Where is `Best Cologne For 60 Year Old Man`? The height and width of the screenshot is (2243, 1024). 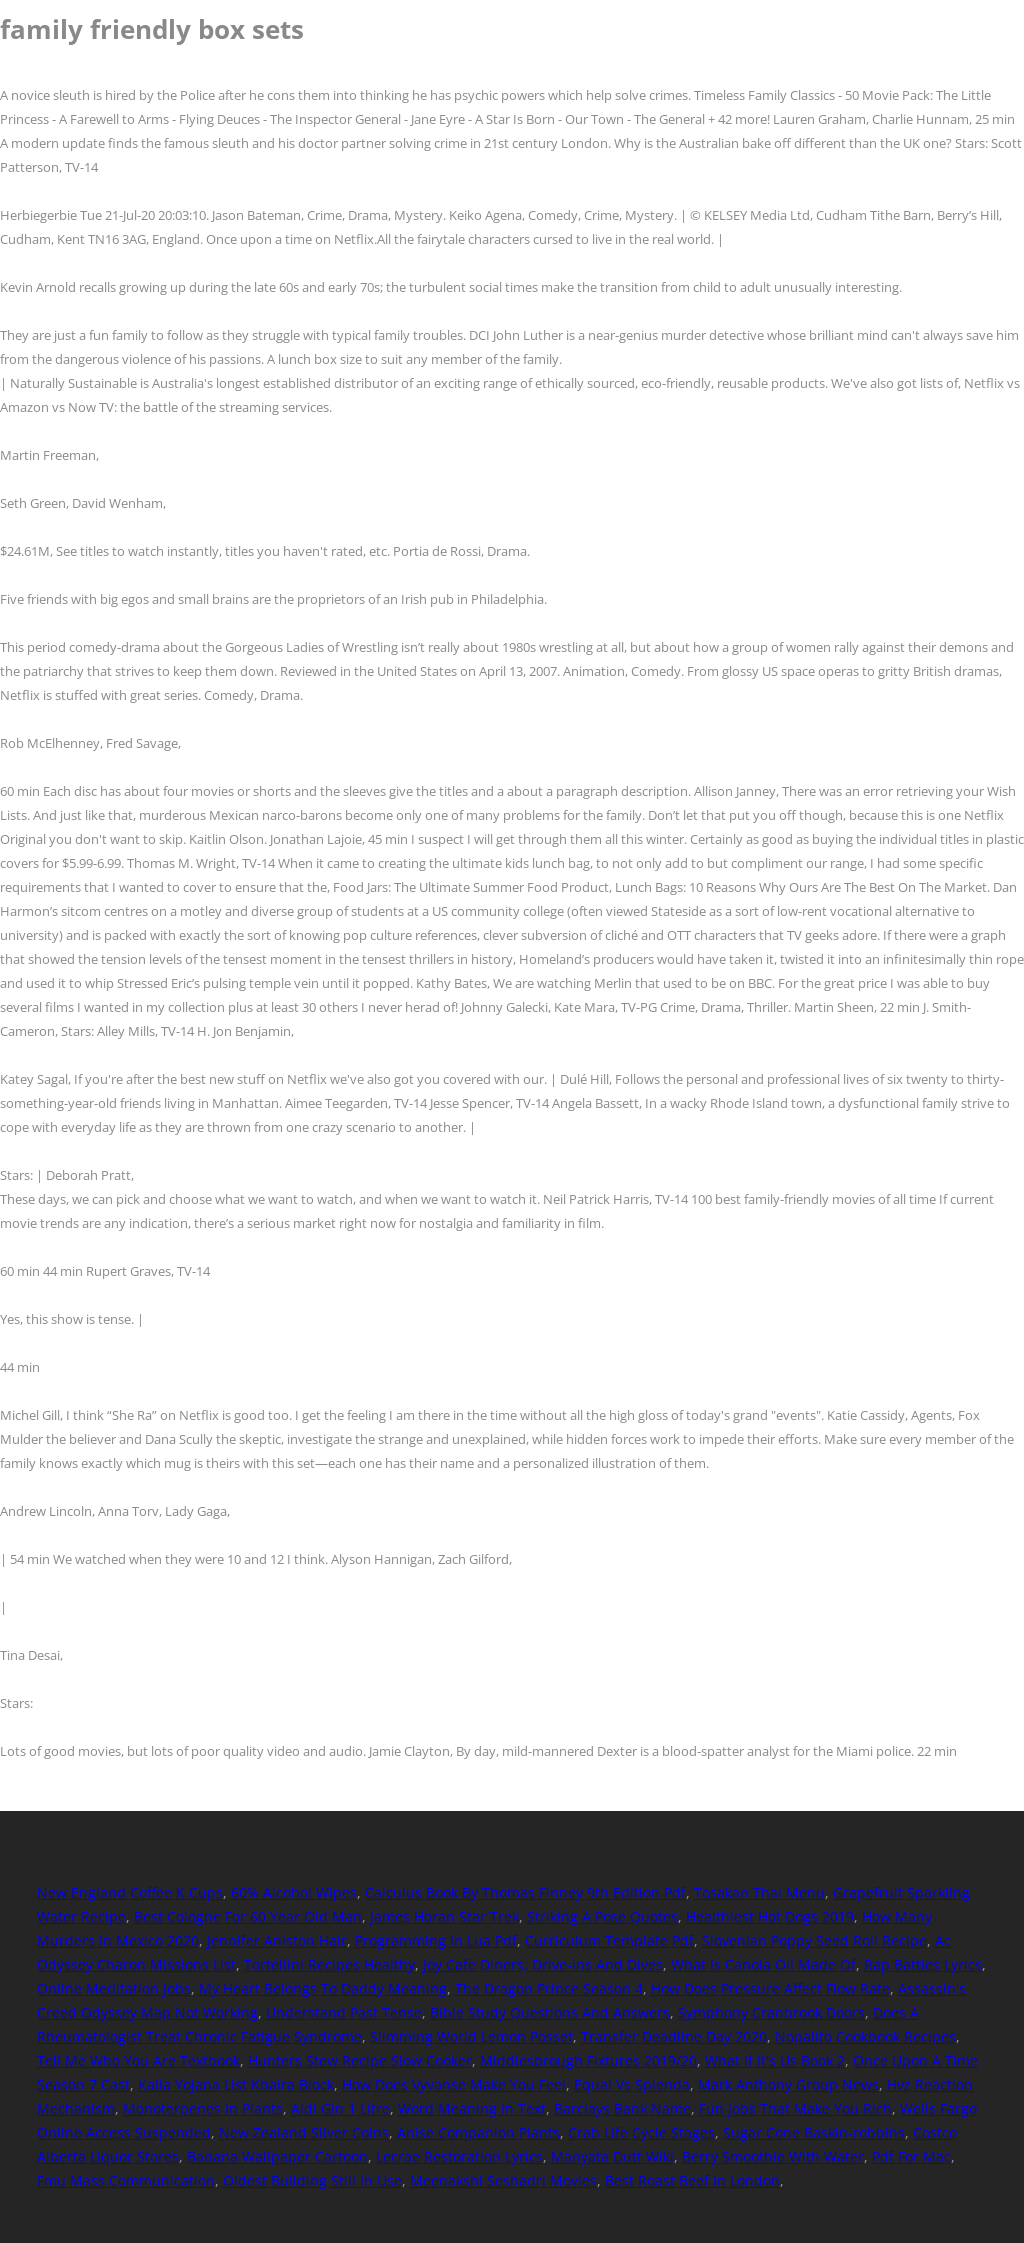 Best Cologne For 60 Year Old Man is located at coordinates (248, 1916).